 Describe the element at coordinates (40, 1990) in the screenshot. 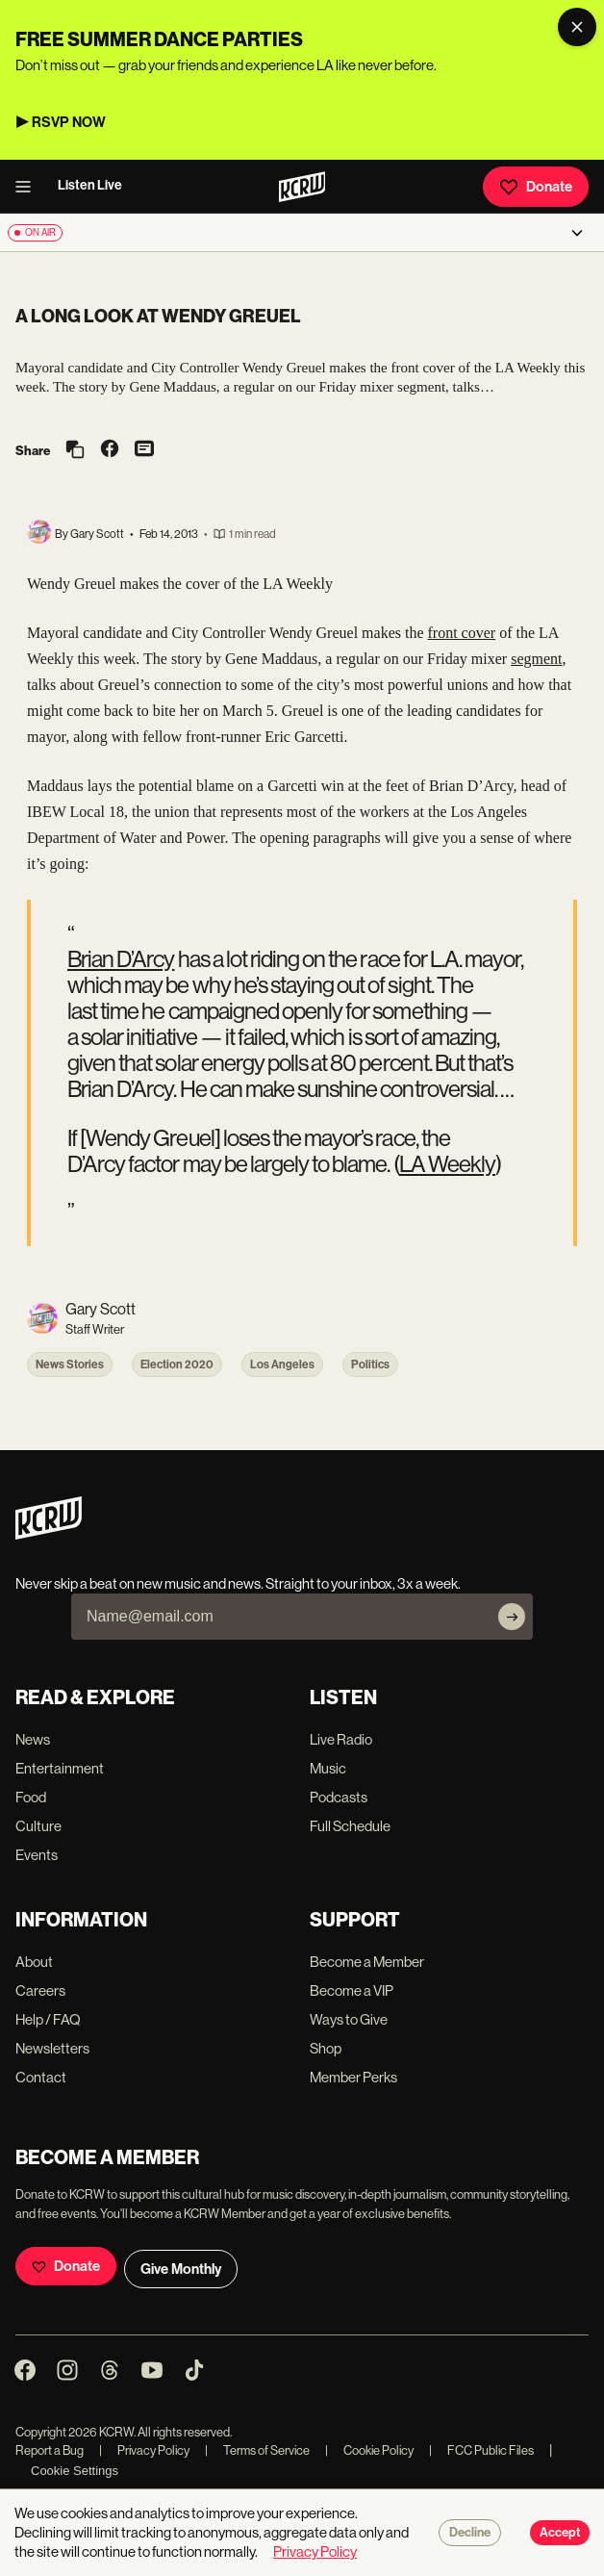

I see `Careers` at that location.